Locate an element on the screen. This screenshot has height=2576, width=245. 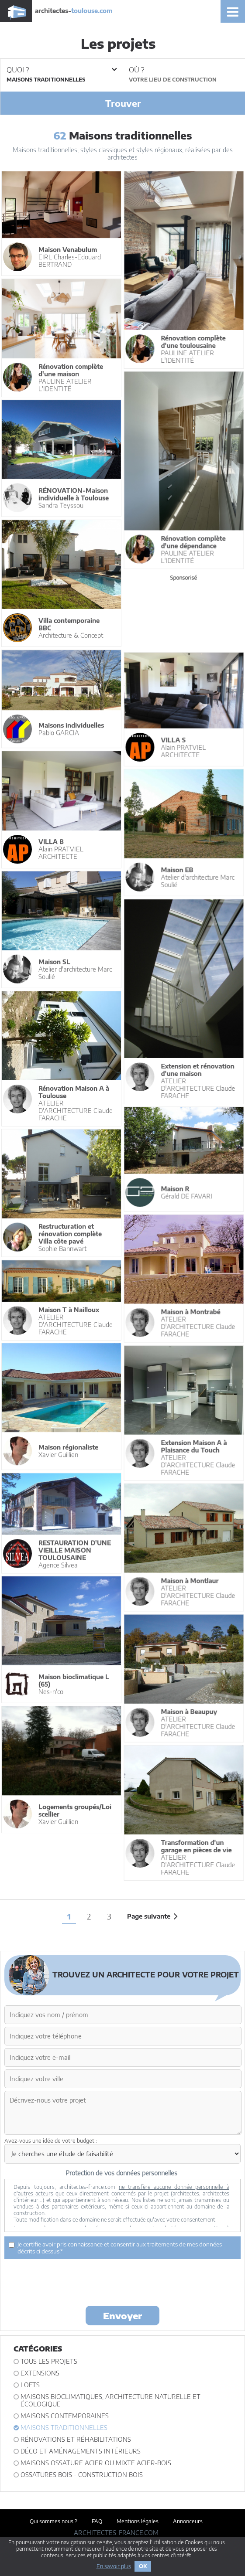
Je certifie avoir pris connaissance et consentir aux traitements de mes données décrits ci dessus.* is located at coordinates (115, 2248).